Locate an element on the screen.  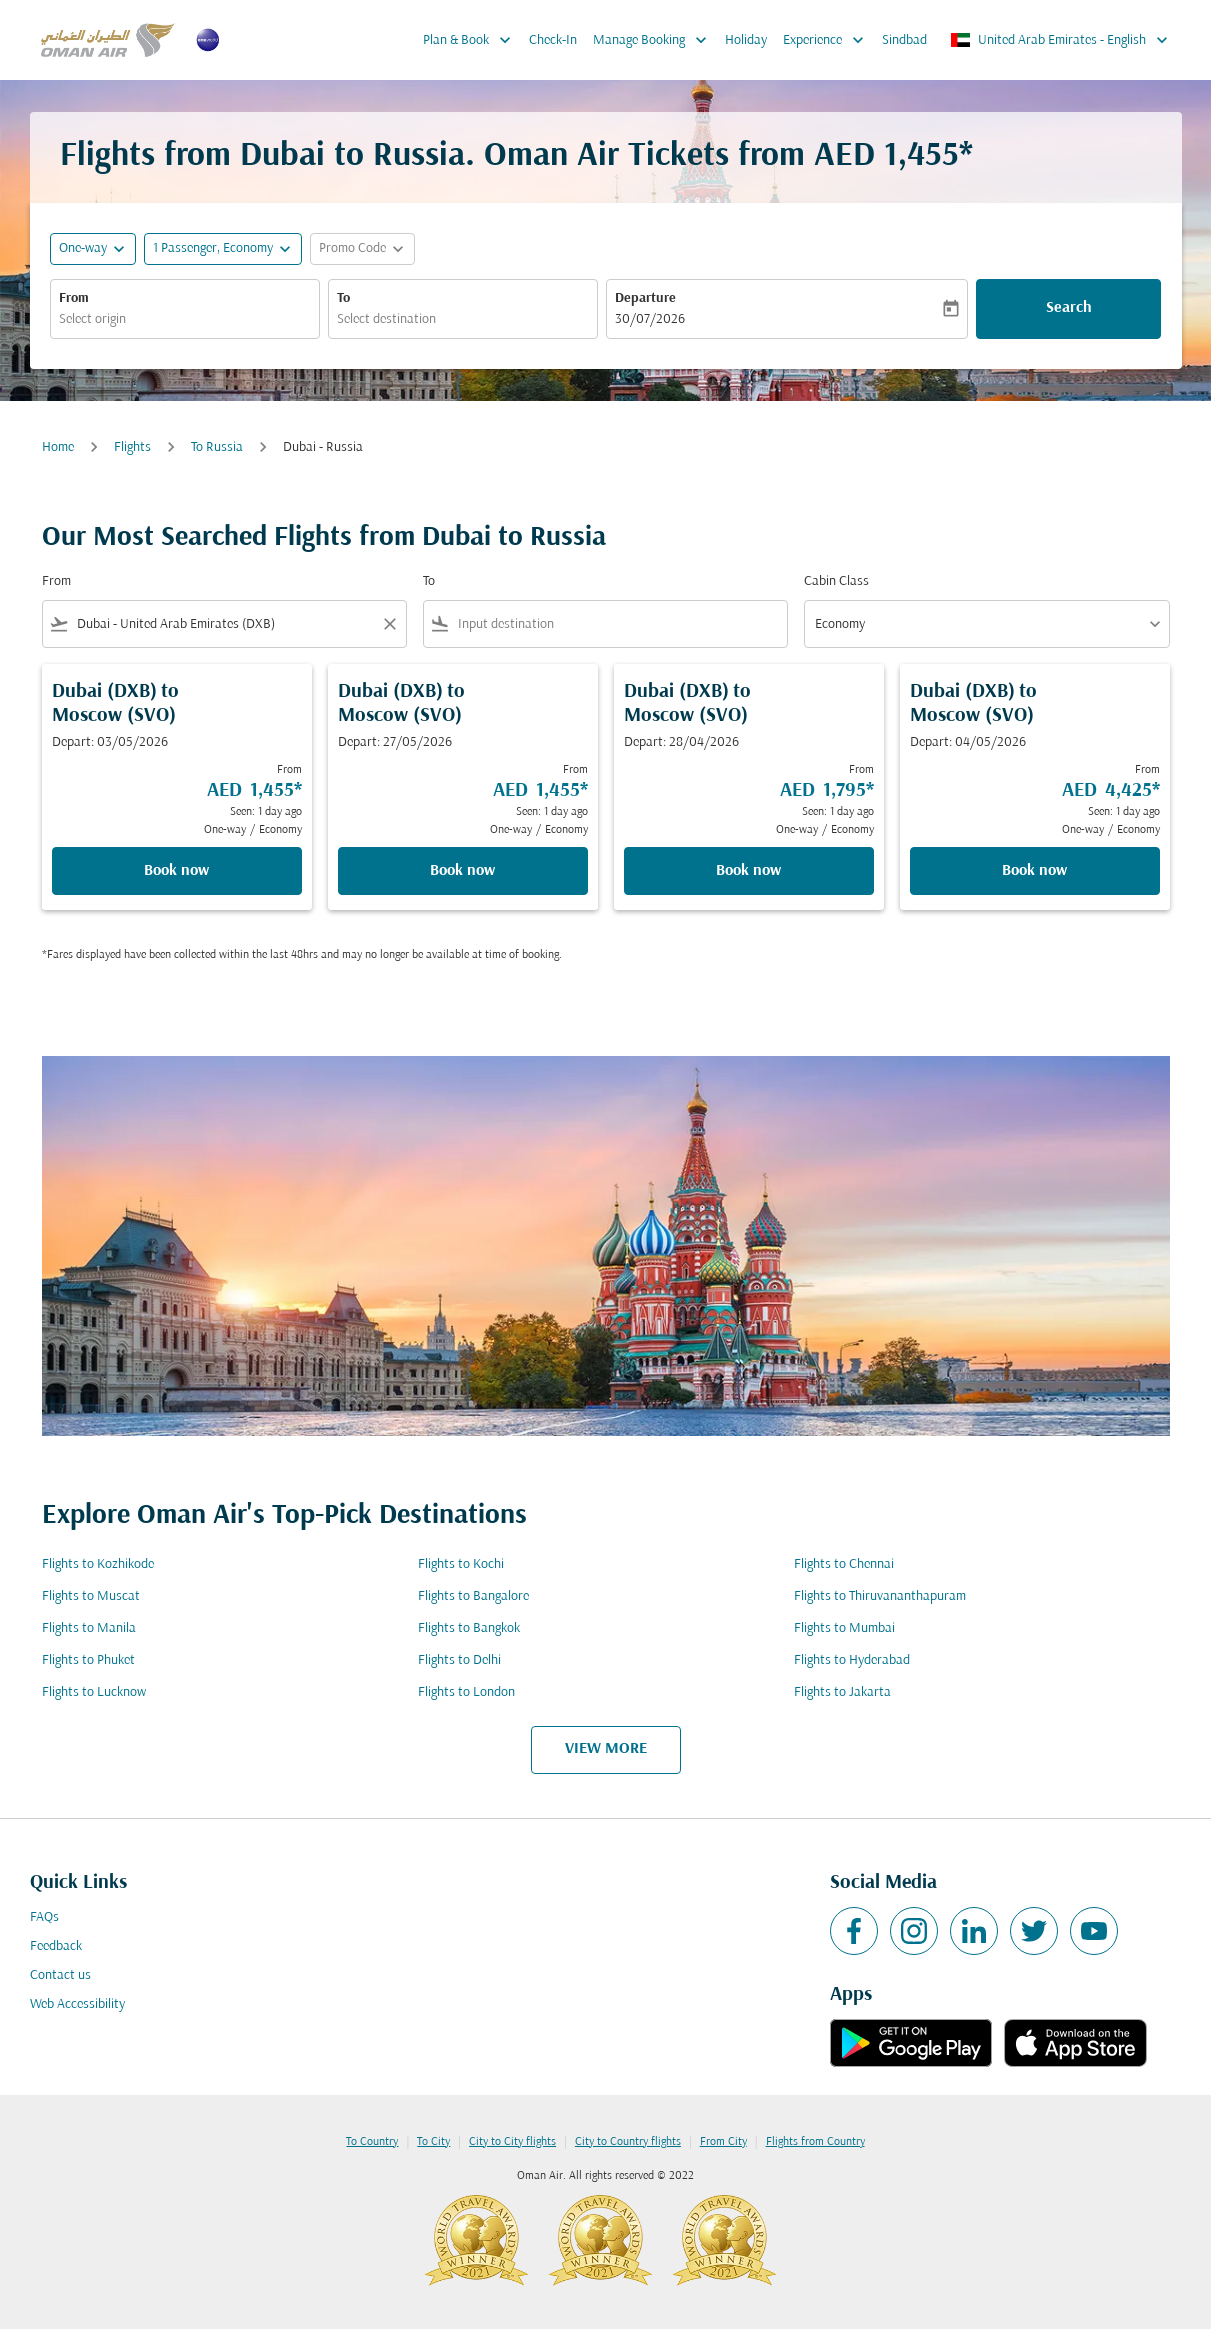
Flights to Hyderabad is located at coordinates (852, 1660).